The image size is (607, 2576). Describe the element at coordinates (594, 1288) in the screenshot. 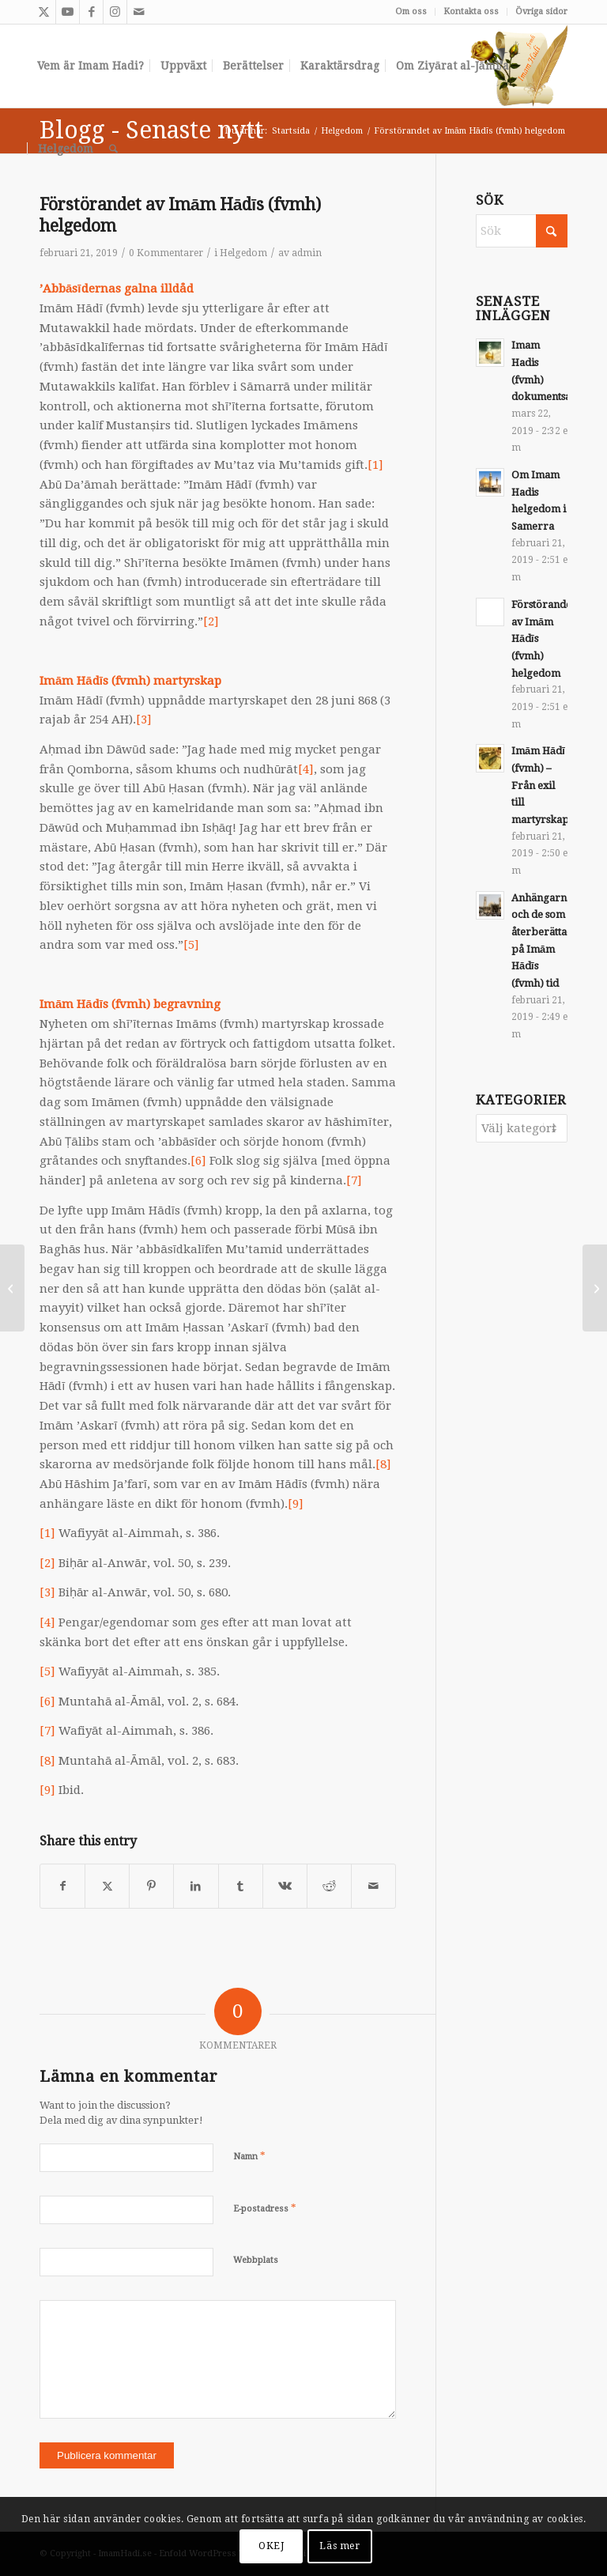

I see `[Om Imam Hadis helgedom i Samerra]` at that location.